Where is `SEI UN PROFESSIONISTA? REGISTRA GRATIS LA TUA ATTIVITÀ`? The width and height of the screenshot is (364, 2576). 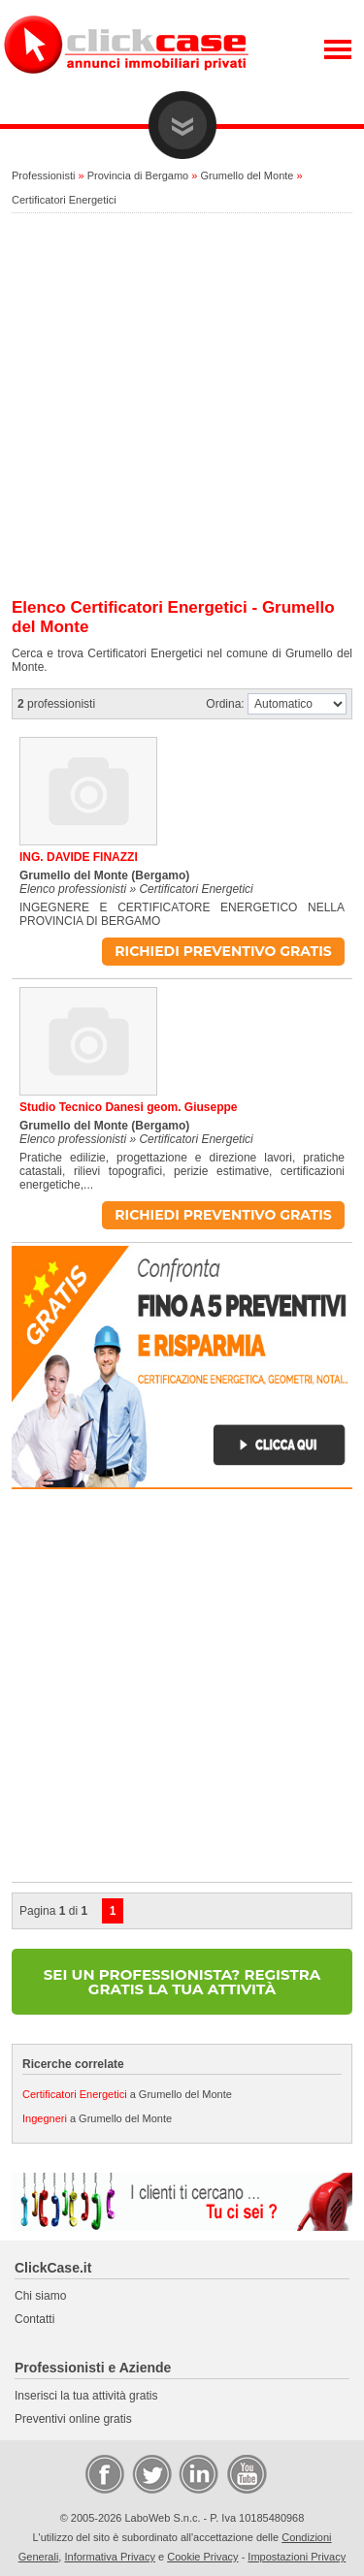 SEI UN PROFESSIONISTA? REGISTRA GRATIS LA TUA ATTIVITÀ is located at coordinates (182, 1981).